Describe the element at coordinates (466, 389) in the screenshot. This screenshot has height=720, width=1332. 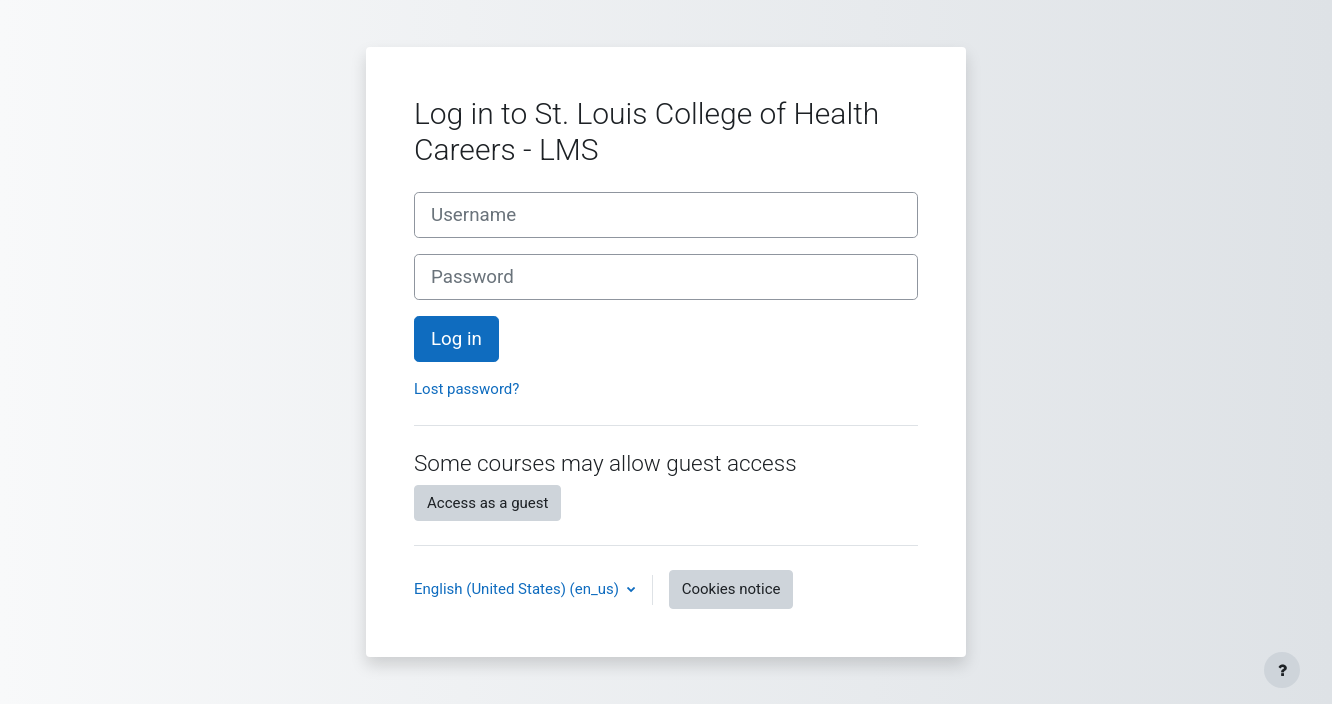
I see `Lost password?` at that location.